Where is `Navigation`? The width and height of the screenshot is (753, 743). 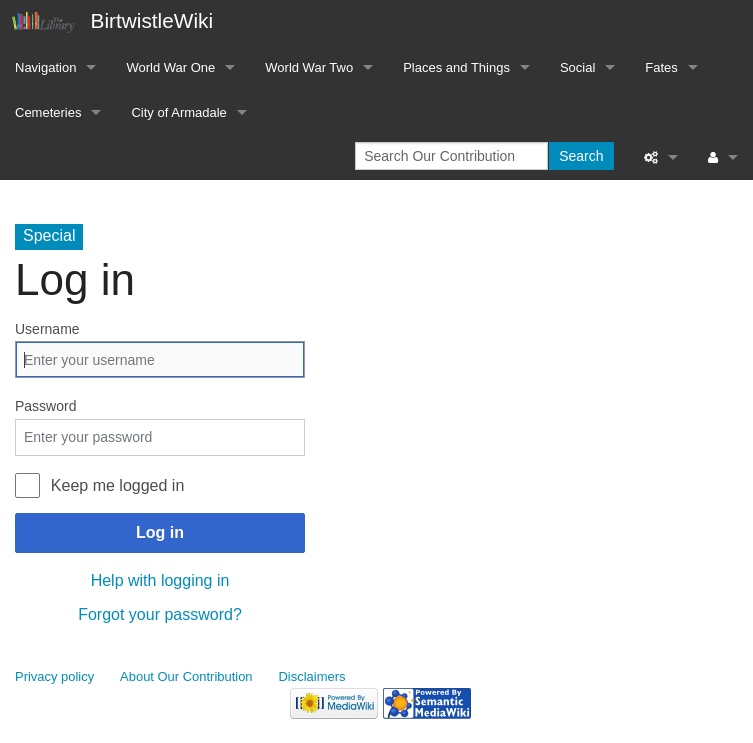 Navigation is located at coordinates (45, 67).